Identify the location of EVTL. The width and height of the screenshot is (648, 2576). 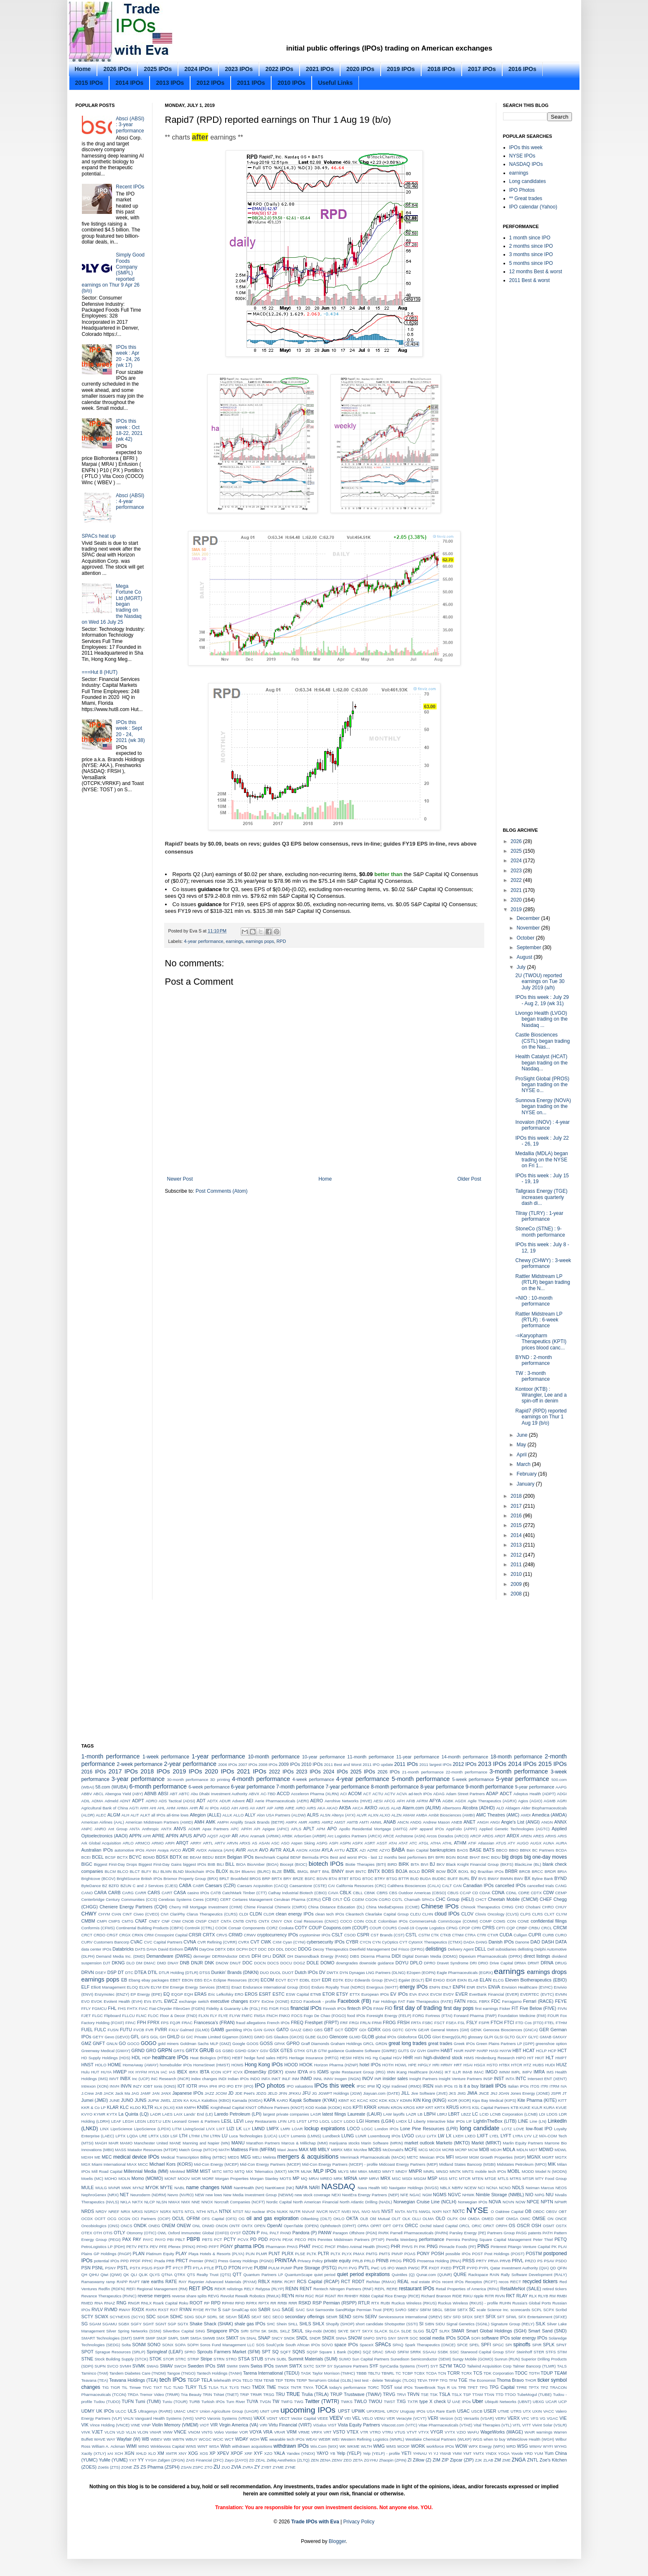
(157, 2001).